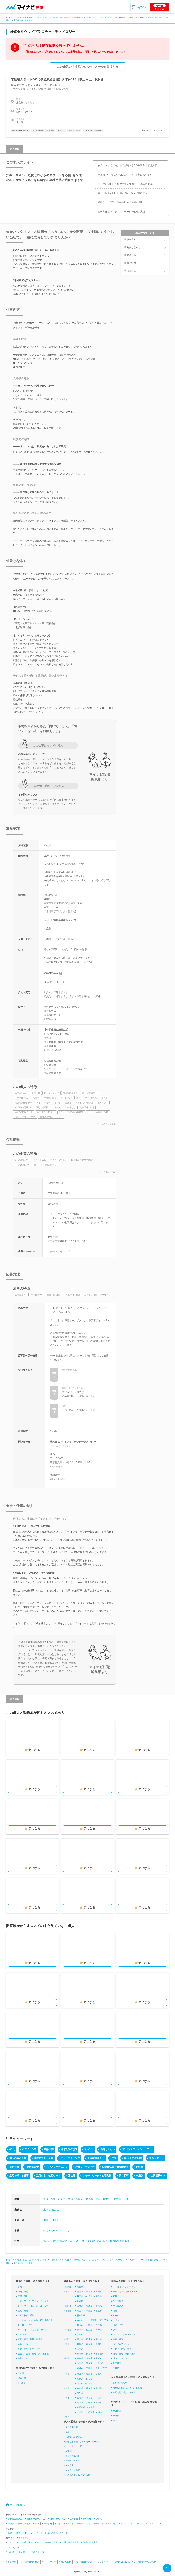  I want to click on 業務委託, so click(22, 2383).